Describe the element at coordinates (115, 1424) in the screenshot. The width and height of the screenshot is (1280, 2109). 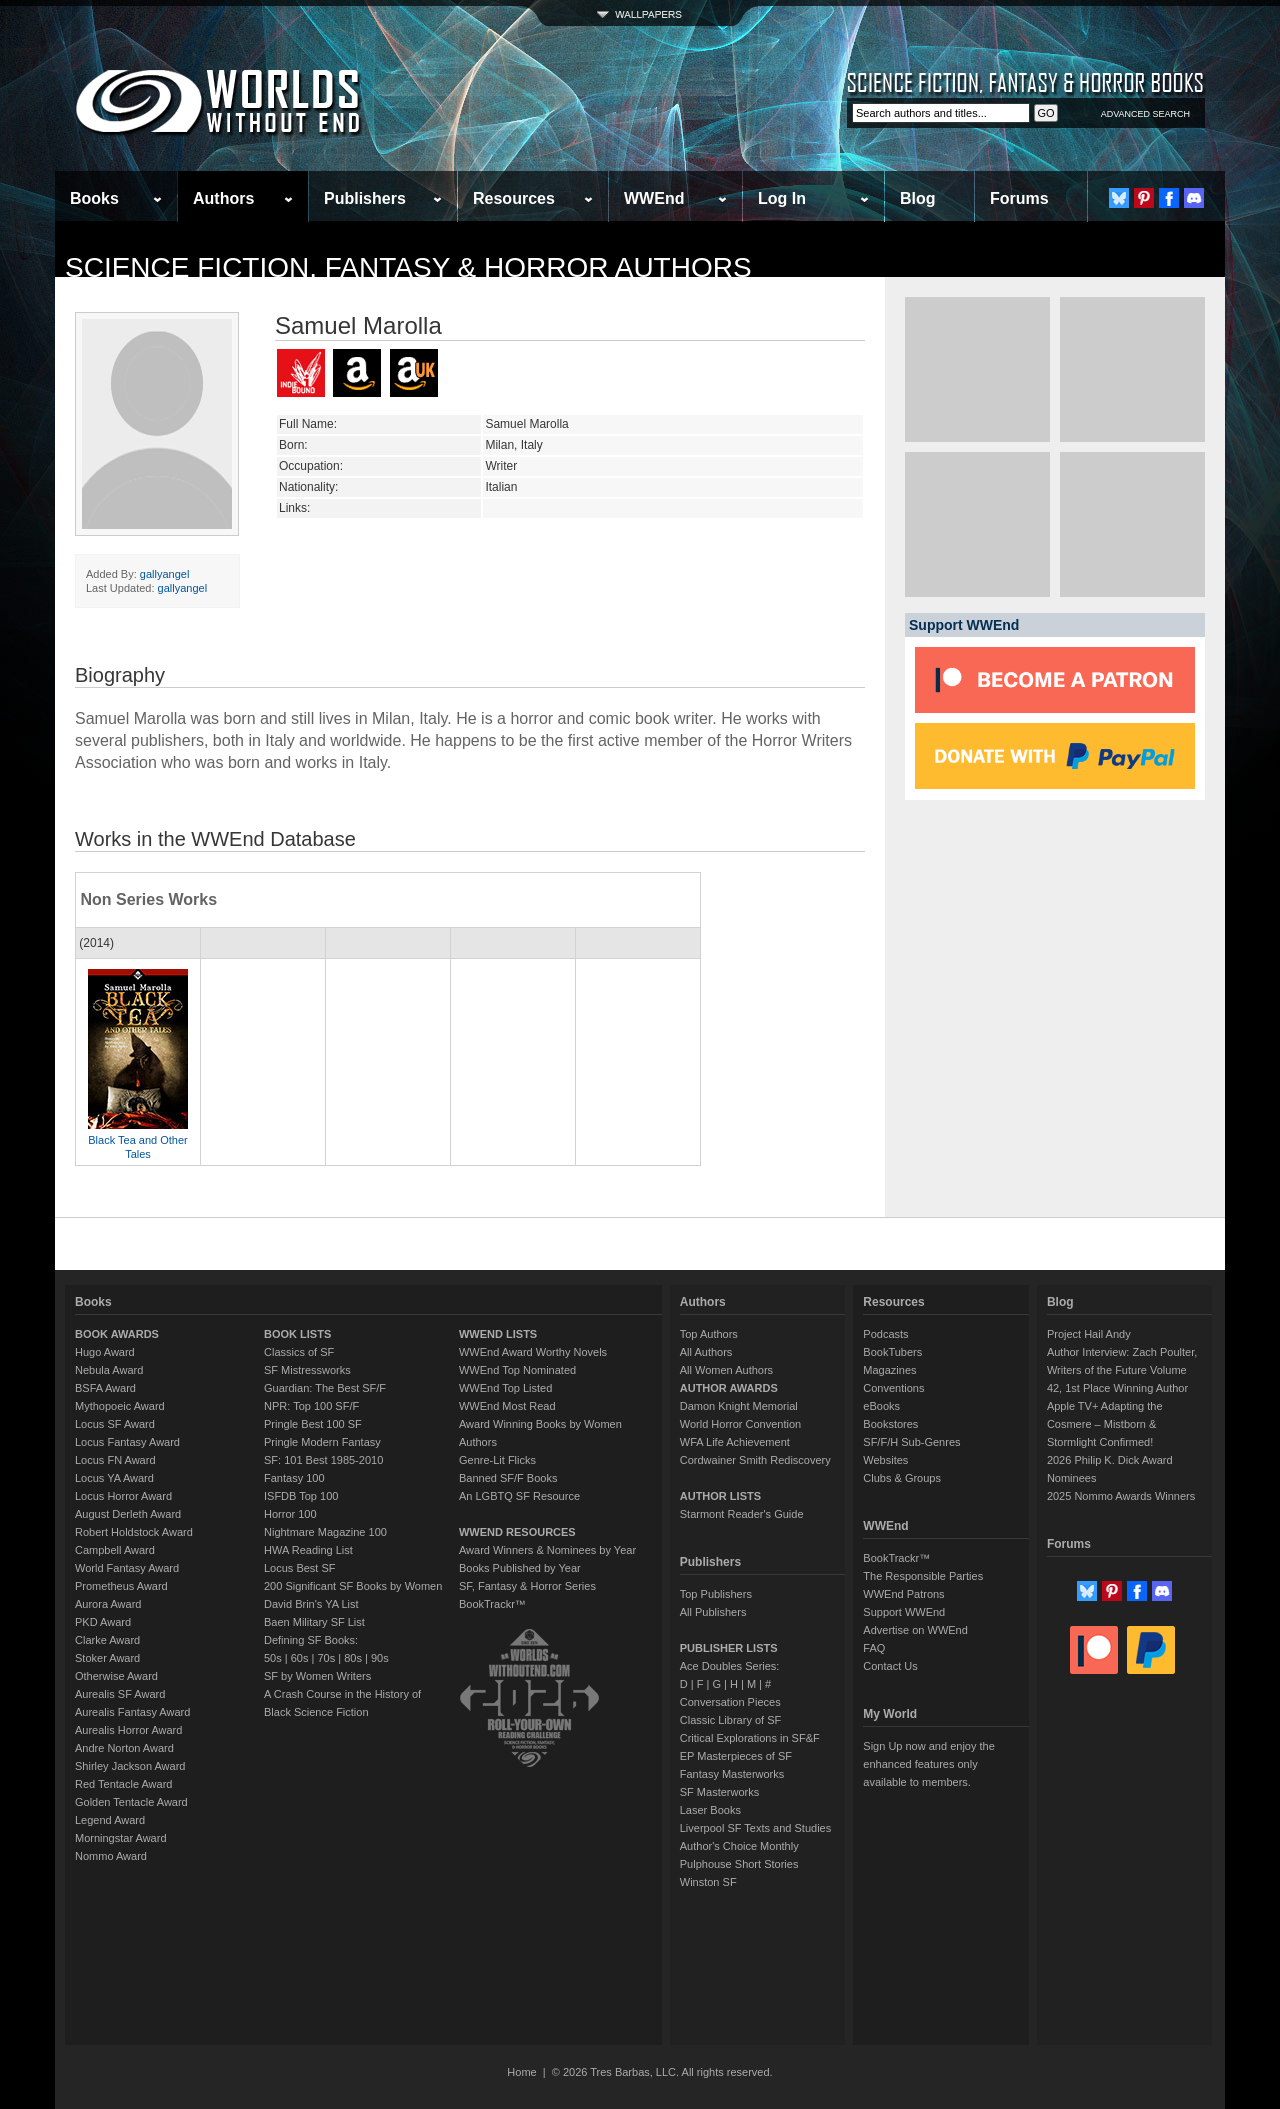
I see `Locus SF Award` at that location.